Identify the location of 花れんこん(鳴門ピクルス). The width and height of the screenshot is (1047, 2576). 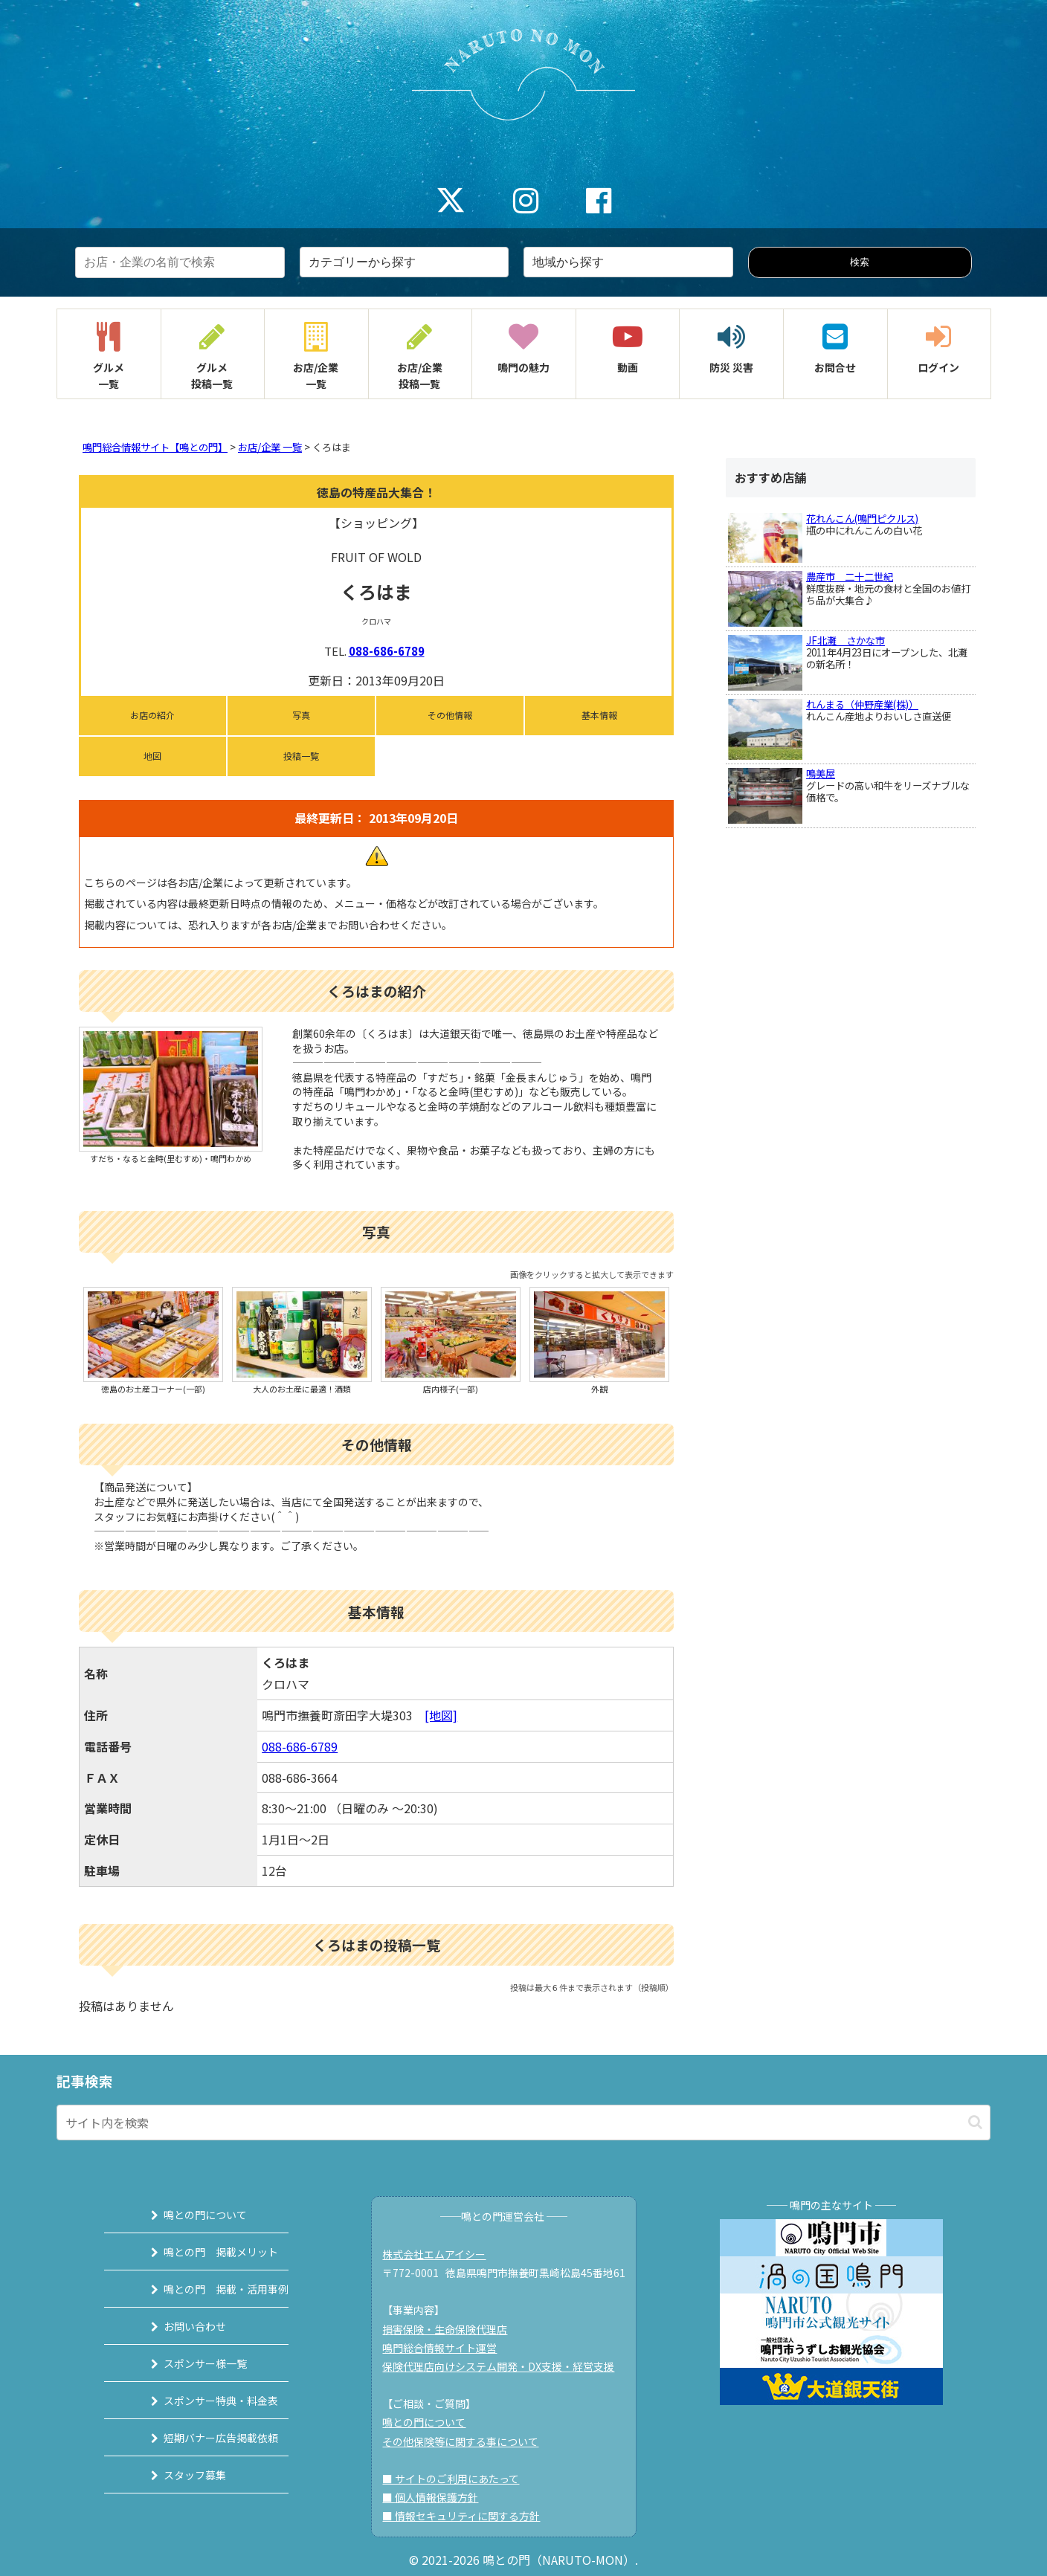
(862, 518).